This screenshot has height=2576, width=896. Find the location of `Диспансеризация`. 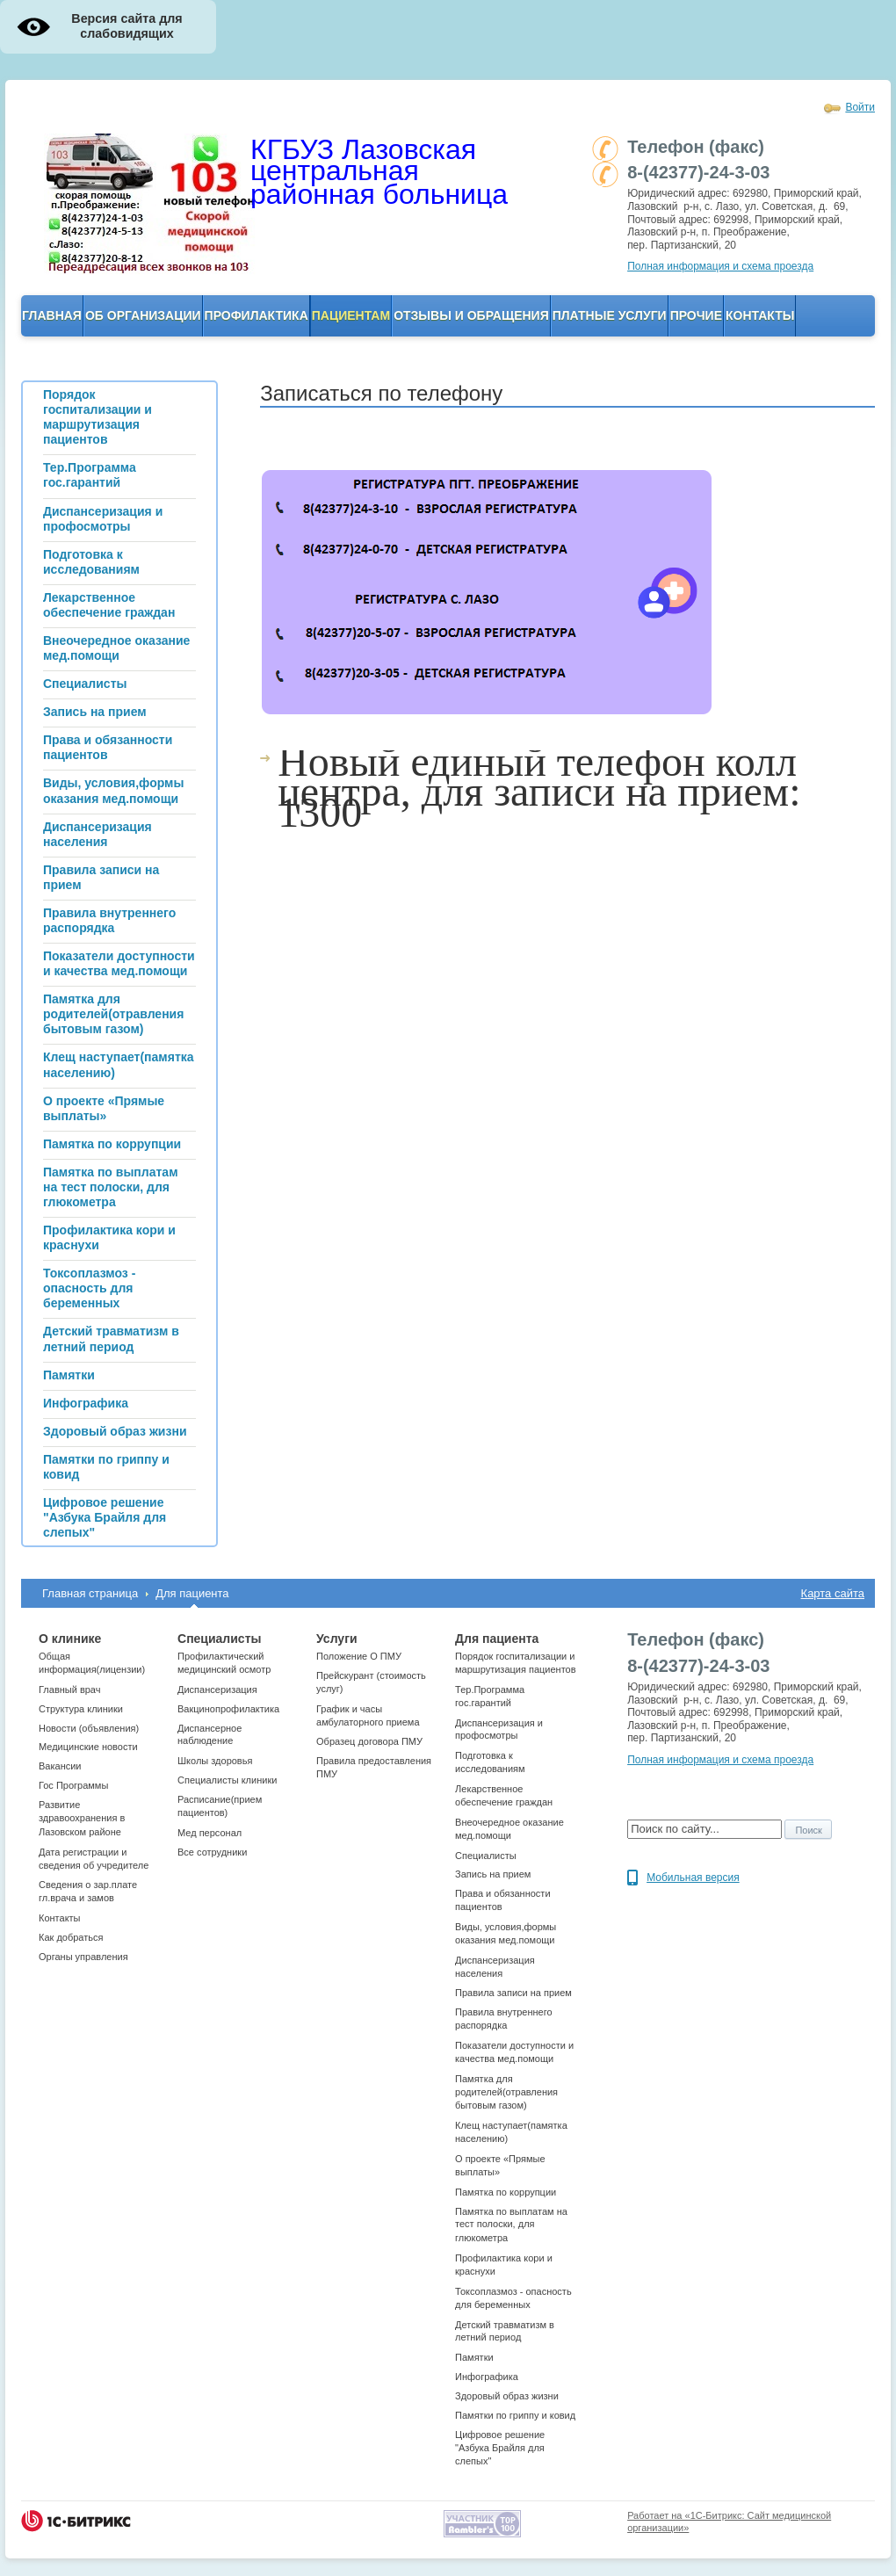

Диспансеризация is located at coordinates (217, 1689).